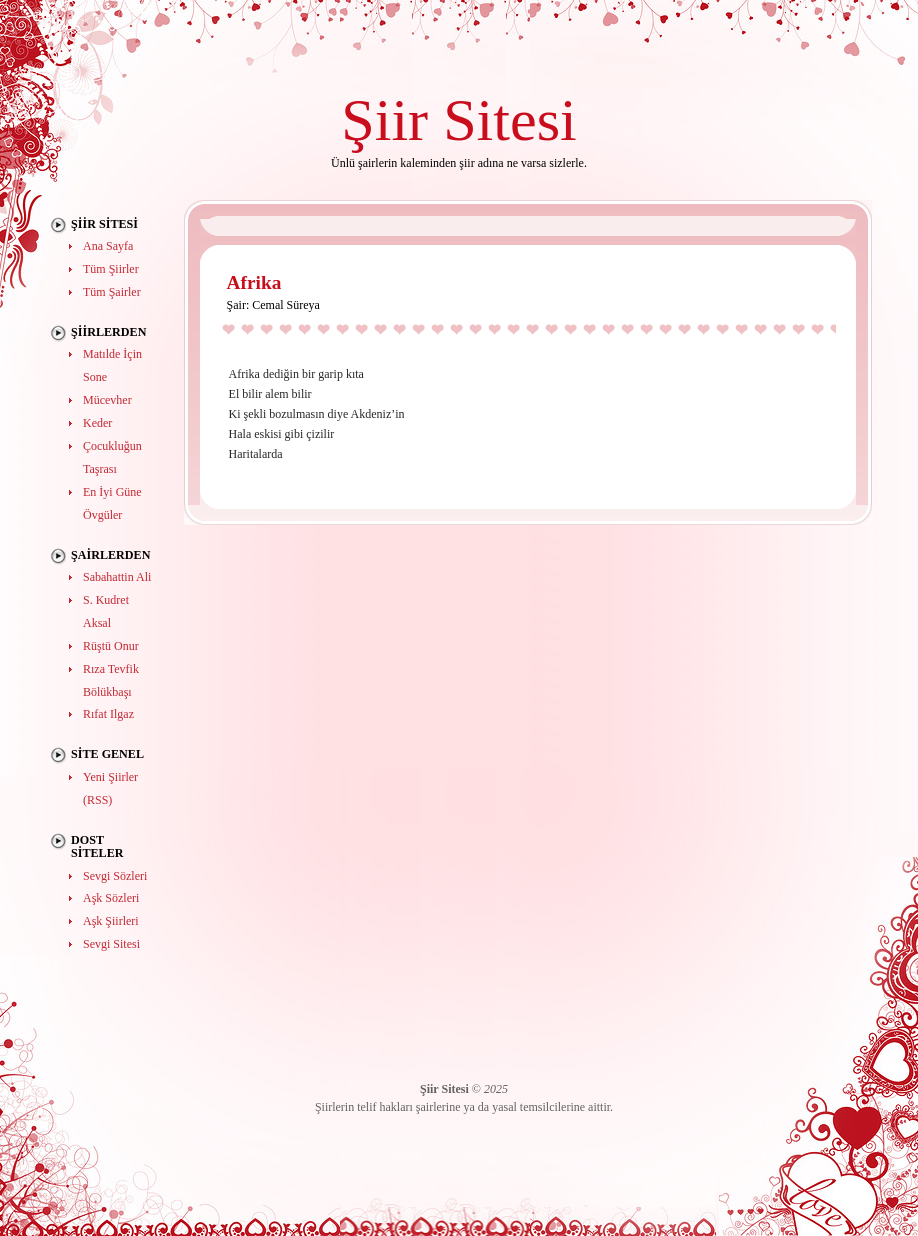 The height and width of the screenshot is (1236, 918). Describe the element at coordinates (107, 400) in the screenshot. I see `Mücevher` at that location.